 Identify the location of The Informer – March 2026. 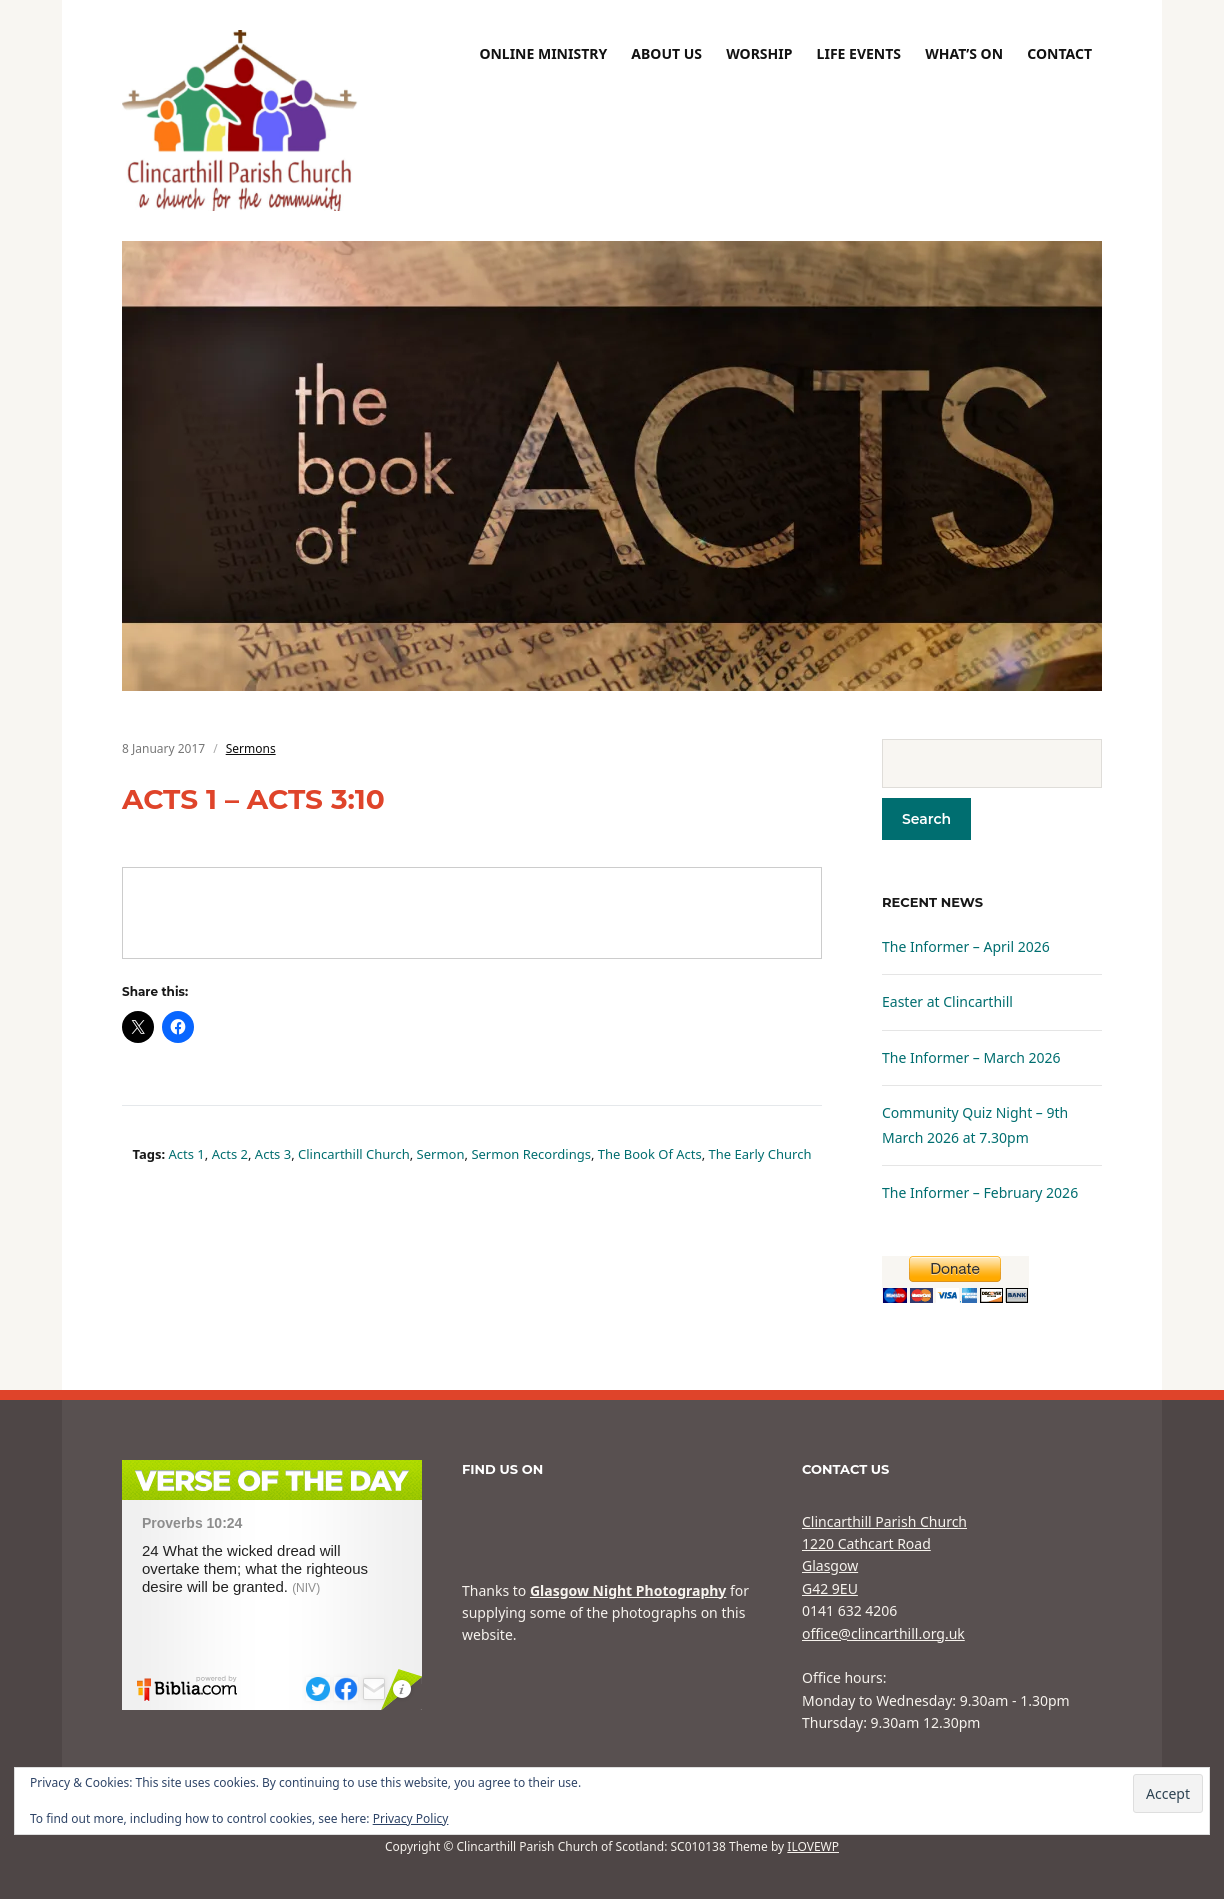
(971, 1057).